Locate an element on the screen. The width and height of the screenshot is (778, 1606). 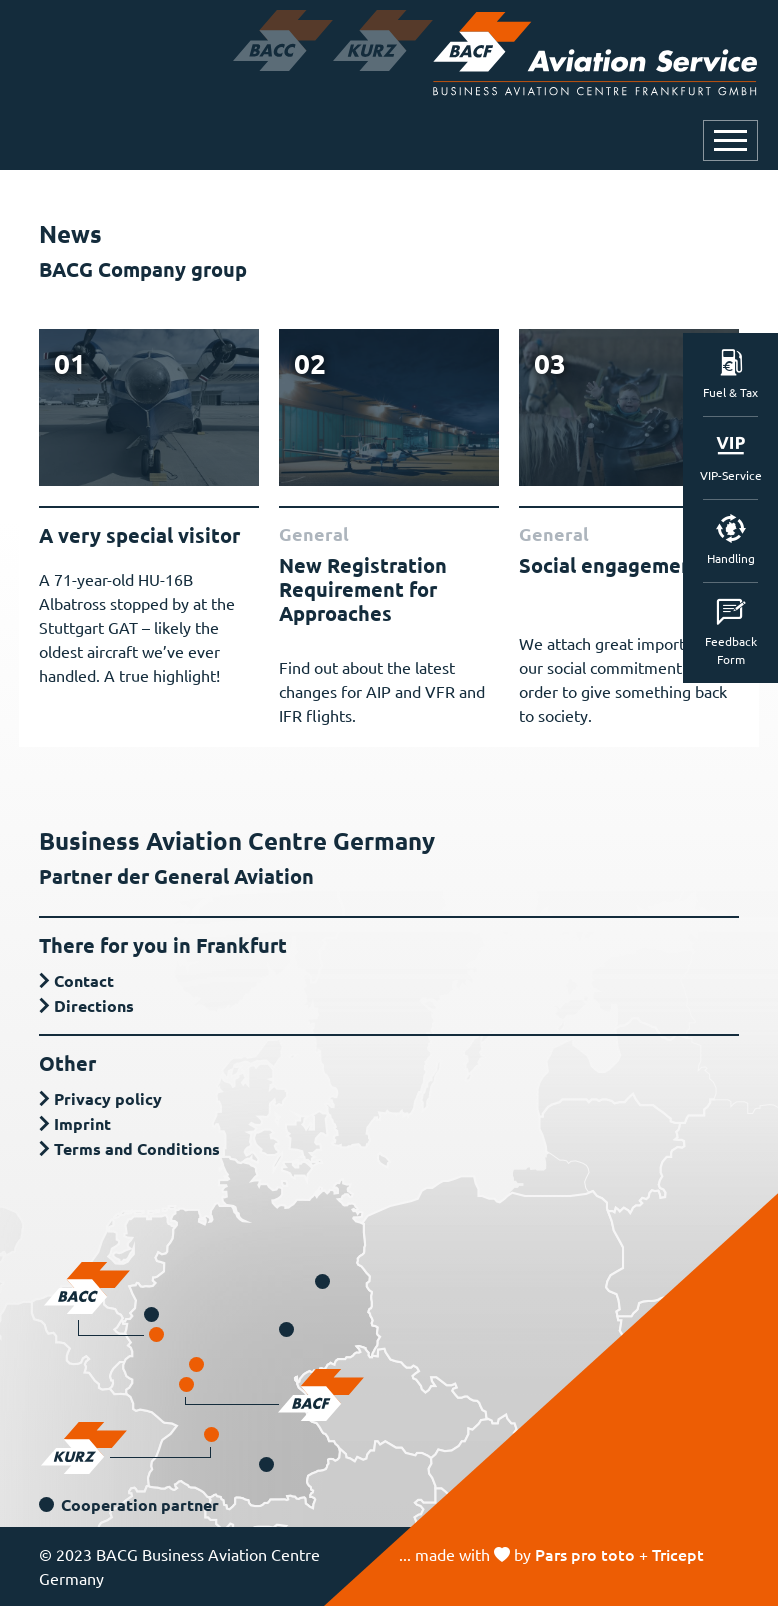
Privacy policy is located at coordinates (108, 1098).